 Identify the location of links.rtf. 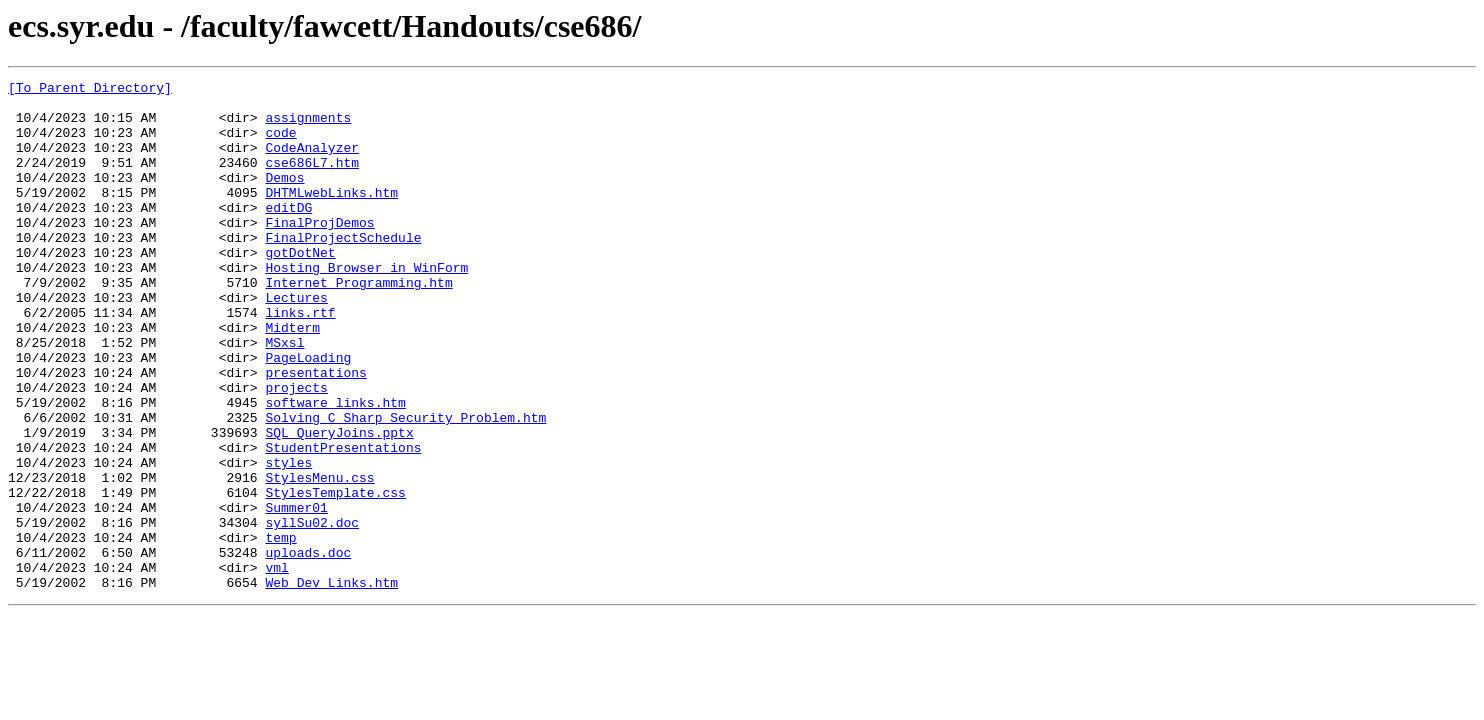
(300, 360).